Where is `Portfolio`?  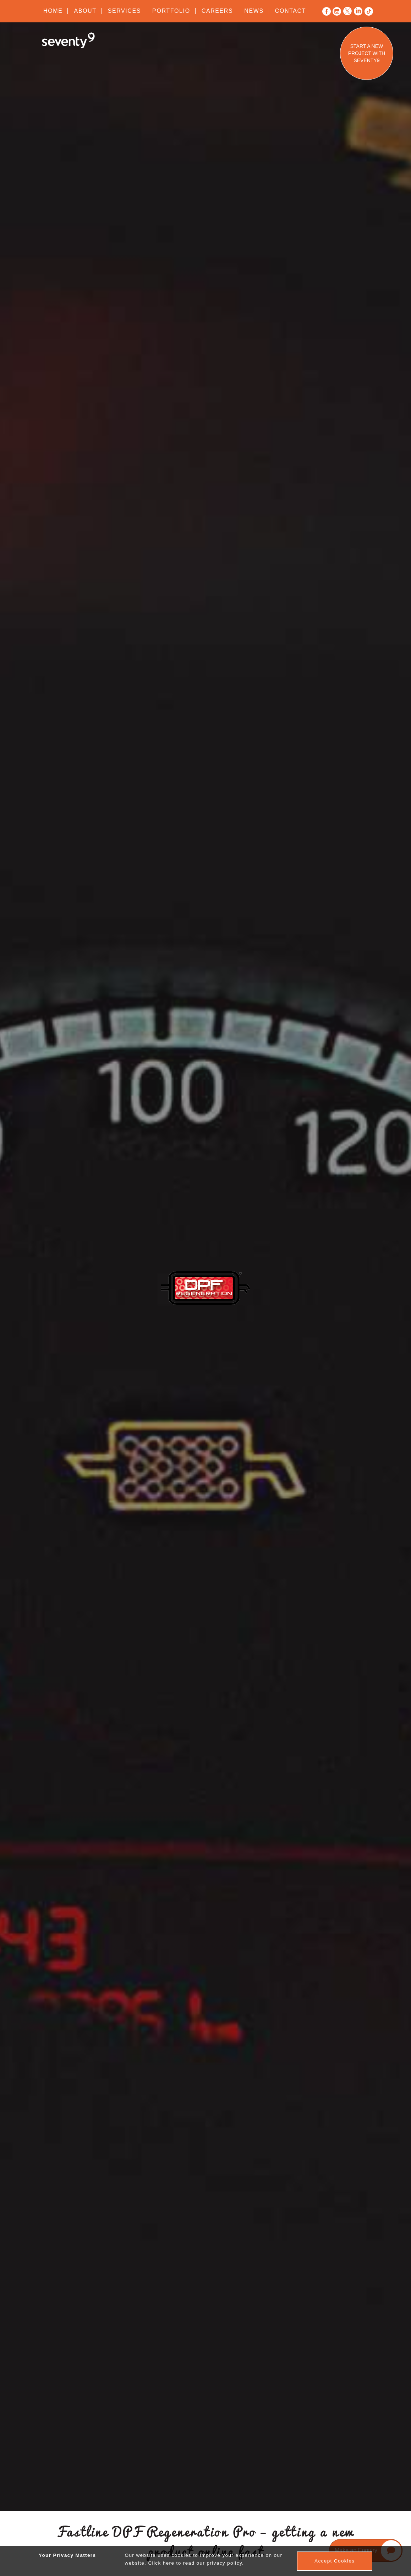 Portfolio is located at coordinates (171, 11).